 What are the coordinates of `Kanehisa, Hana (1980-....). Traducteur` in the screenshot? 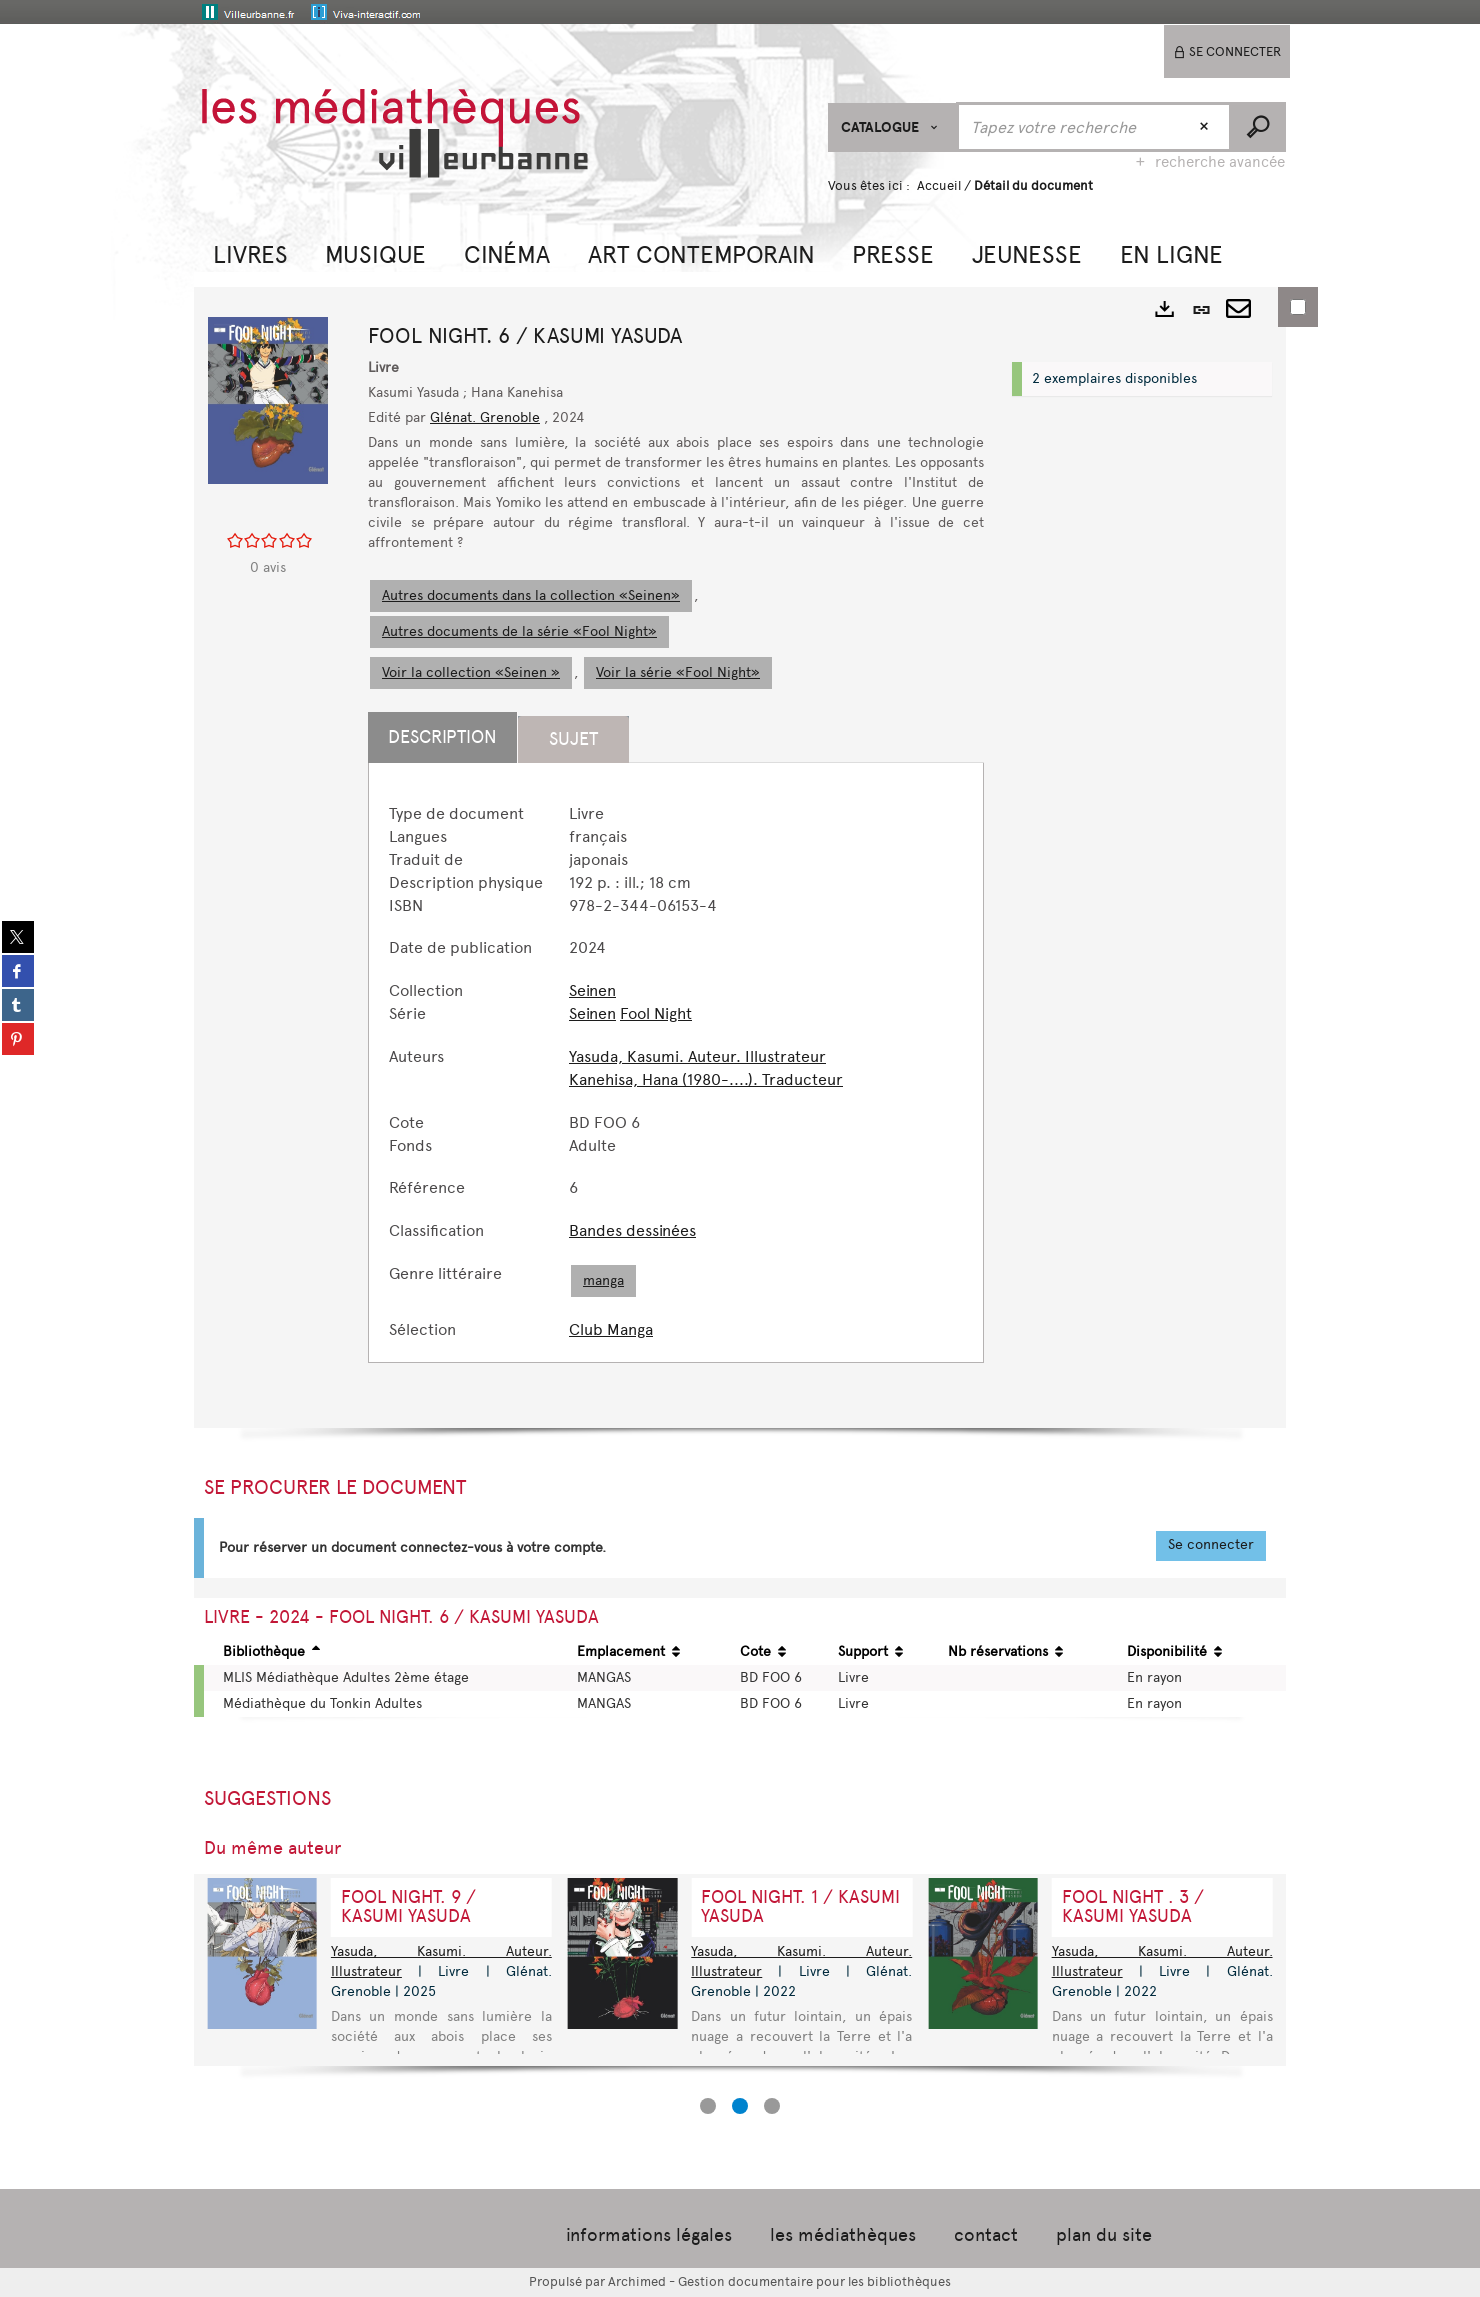 It's located at (706, 1079).